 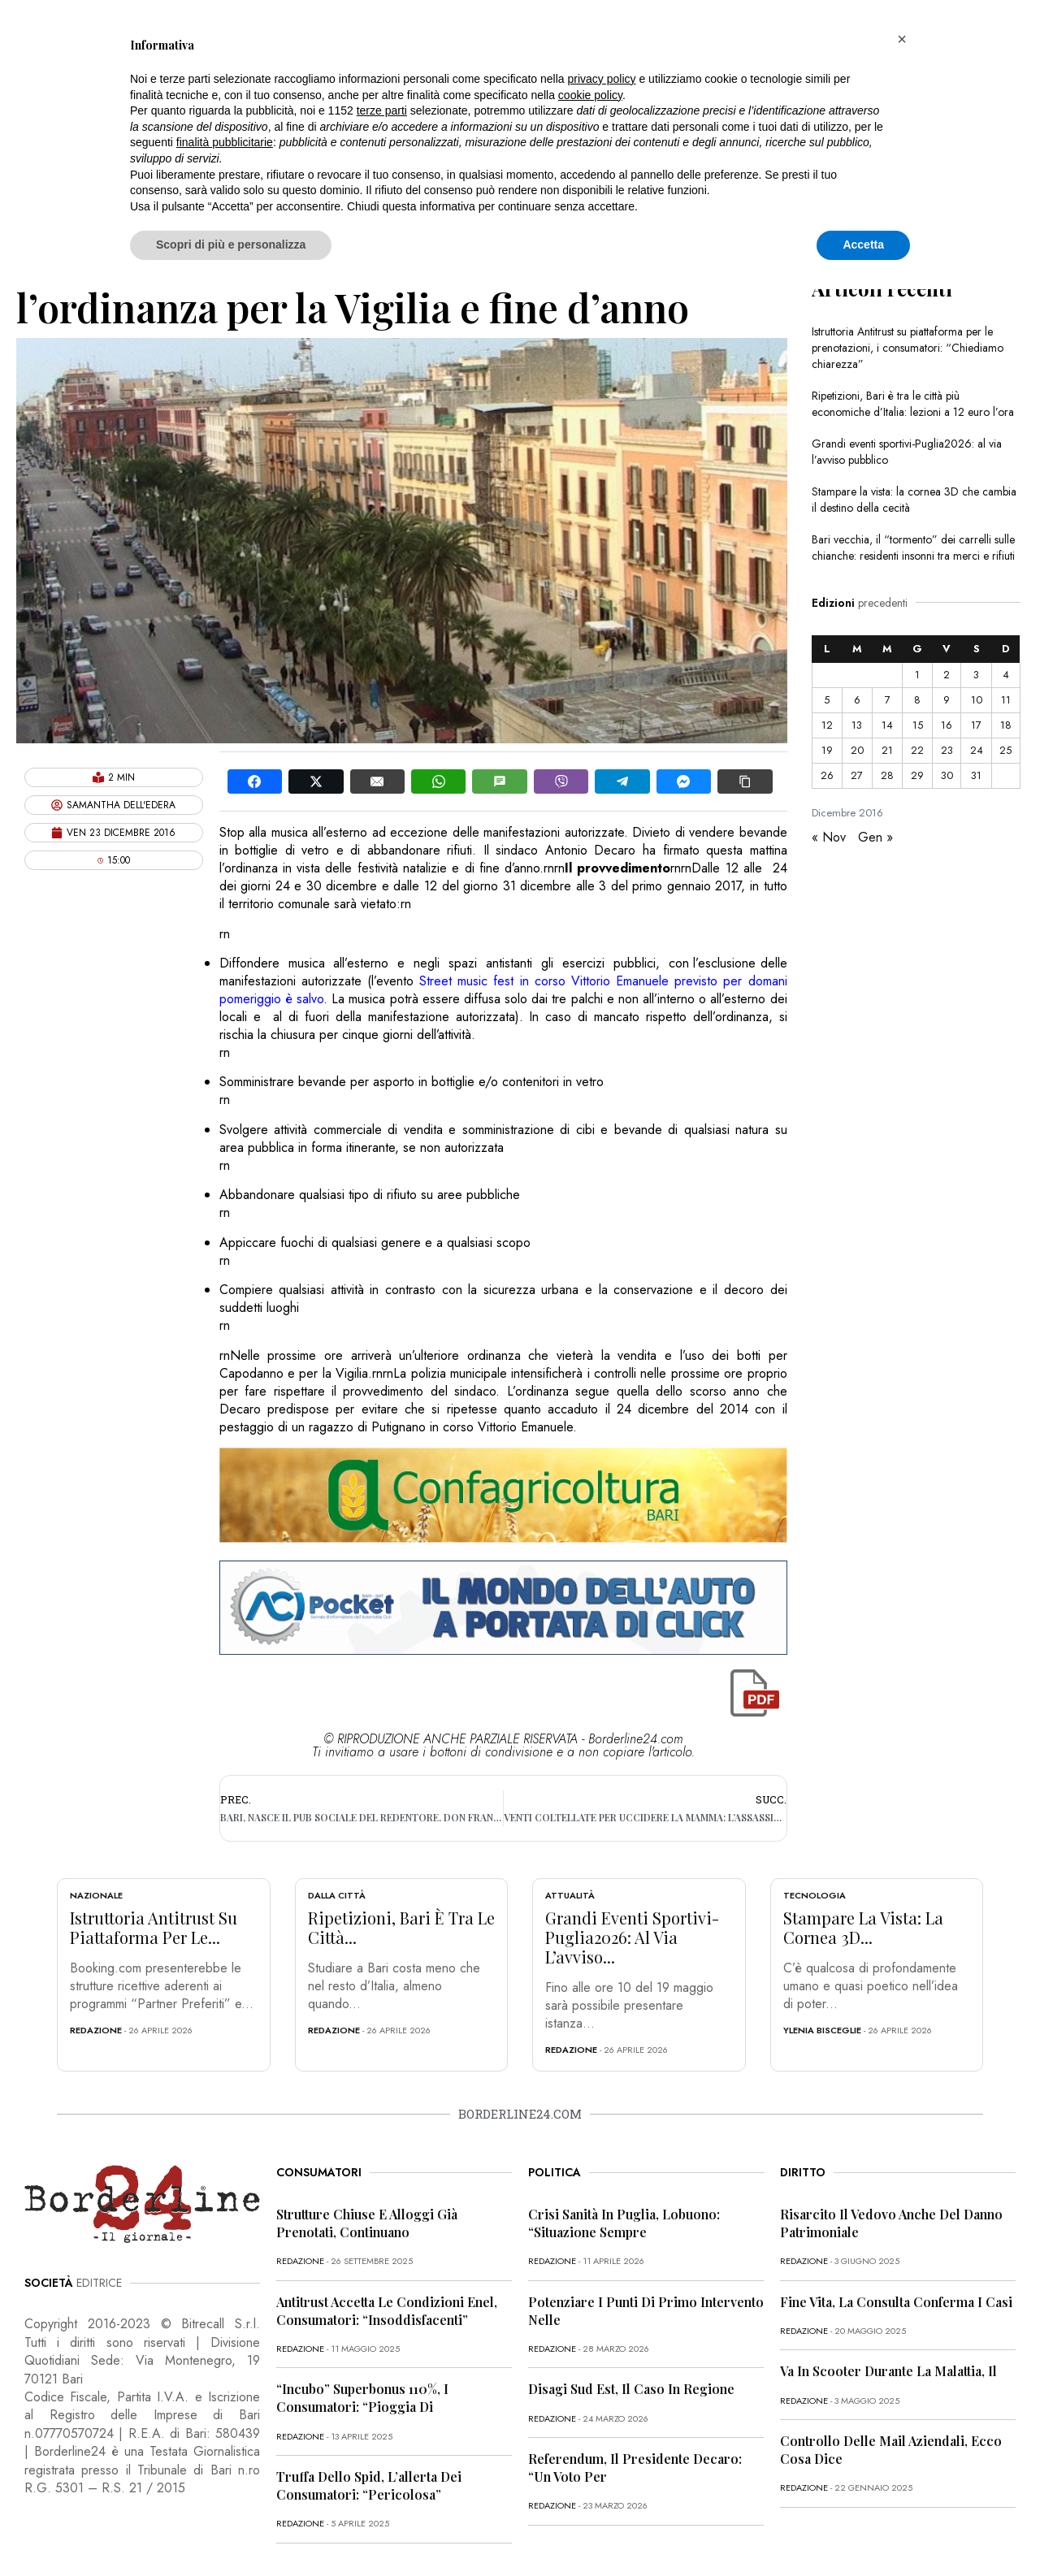 I want to click on 11 [Articoli pubblicati in 11 December 2016], so click(x=1006, y=700).